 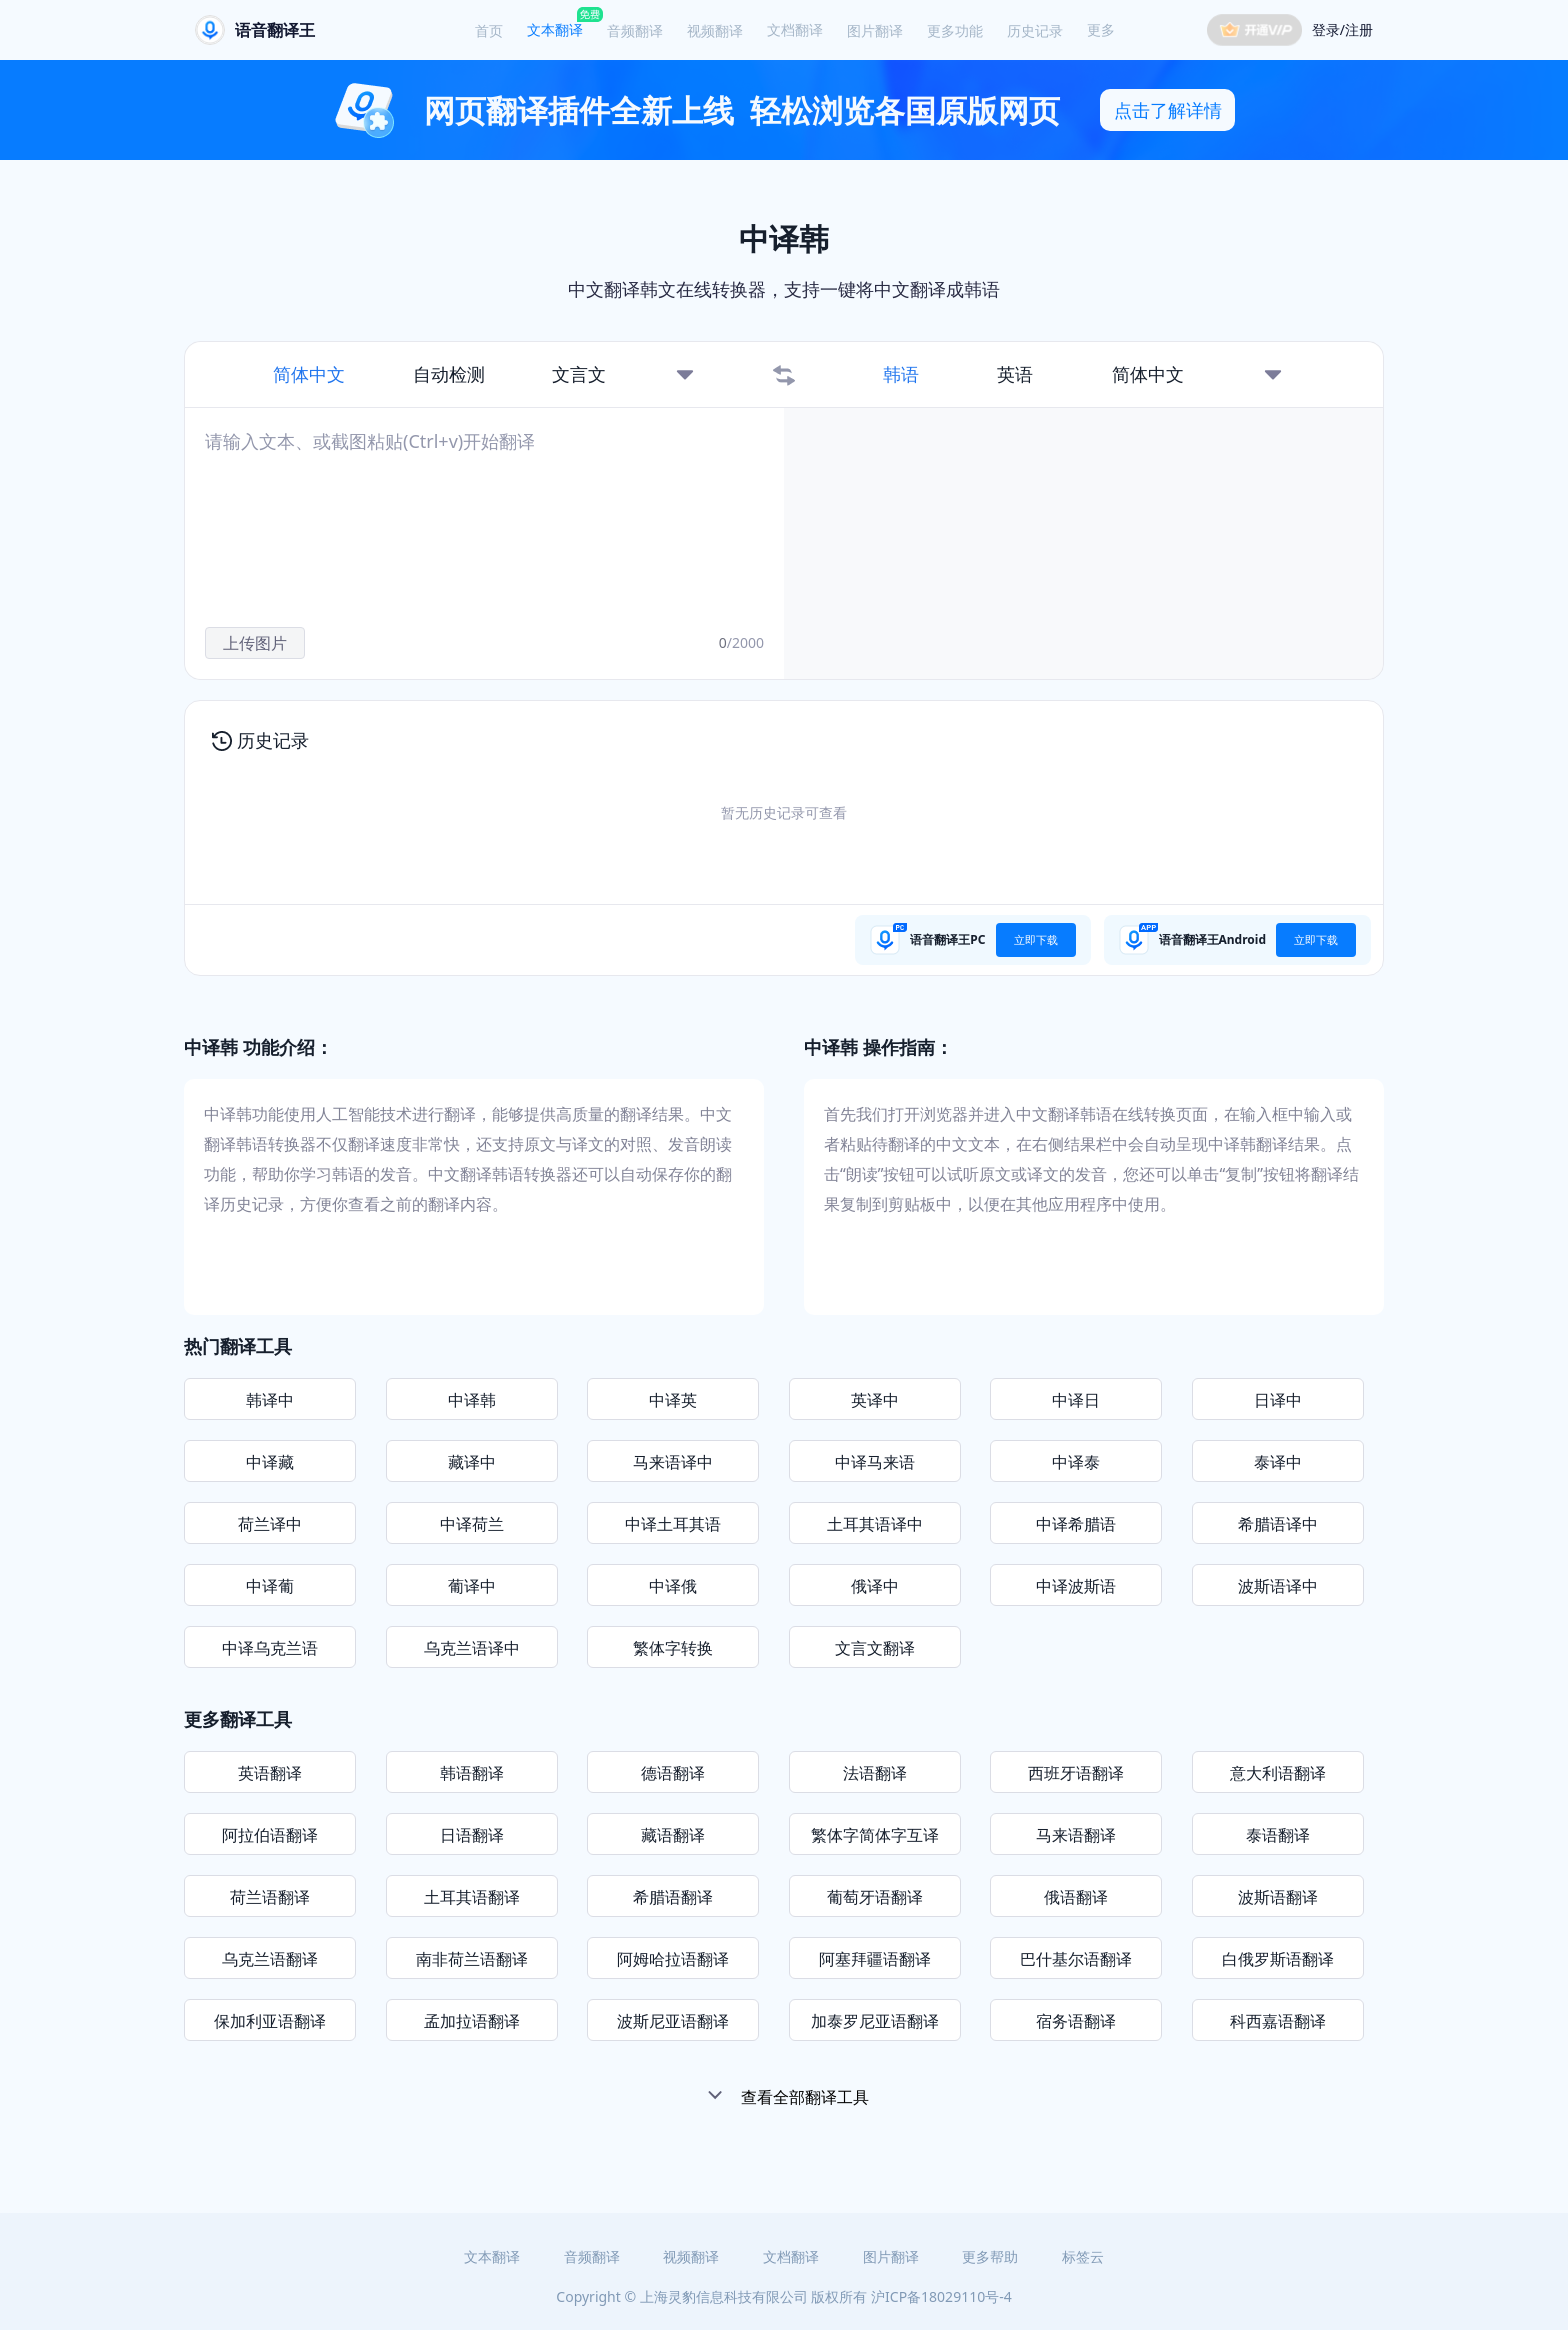 What do you see at coordinates (1076, 1524) in the screenshot?
I see `中译希腊语` at bounding box center [1076, 1524].